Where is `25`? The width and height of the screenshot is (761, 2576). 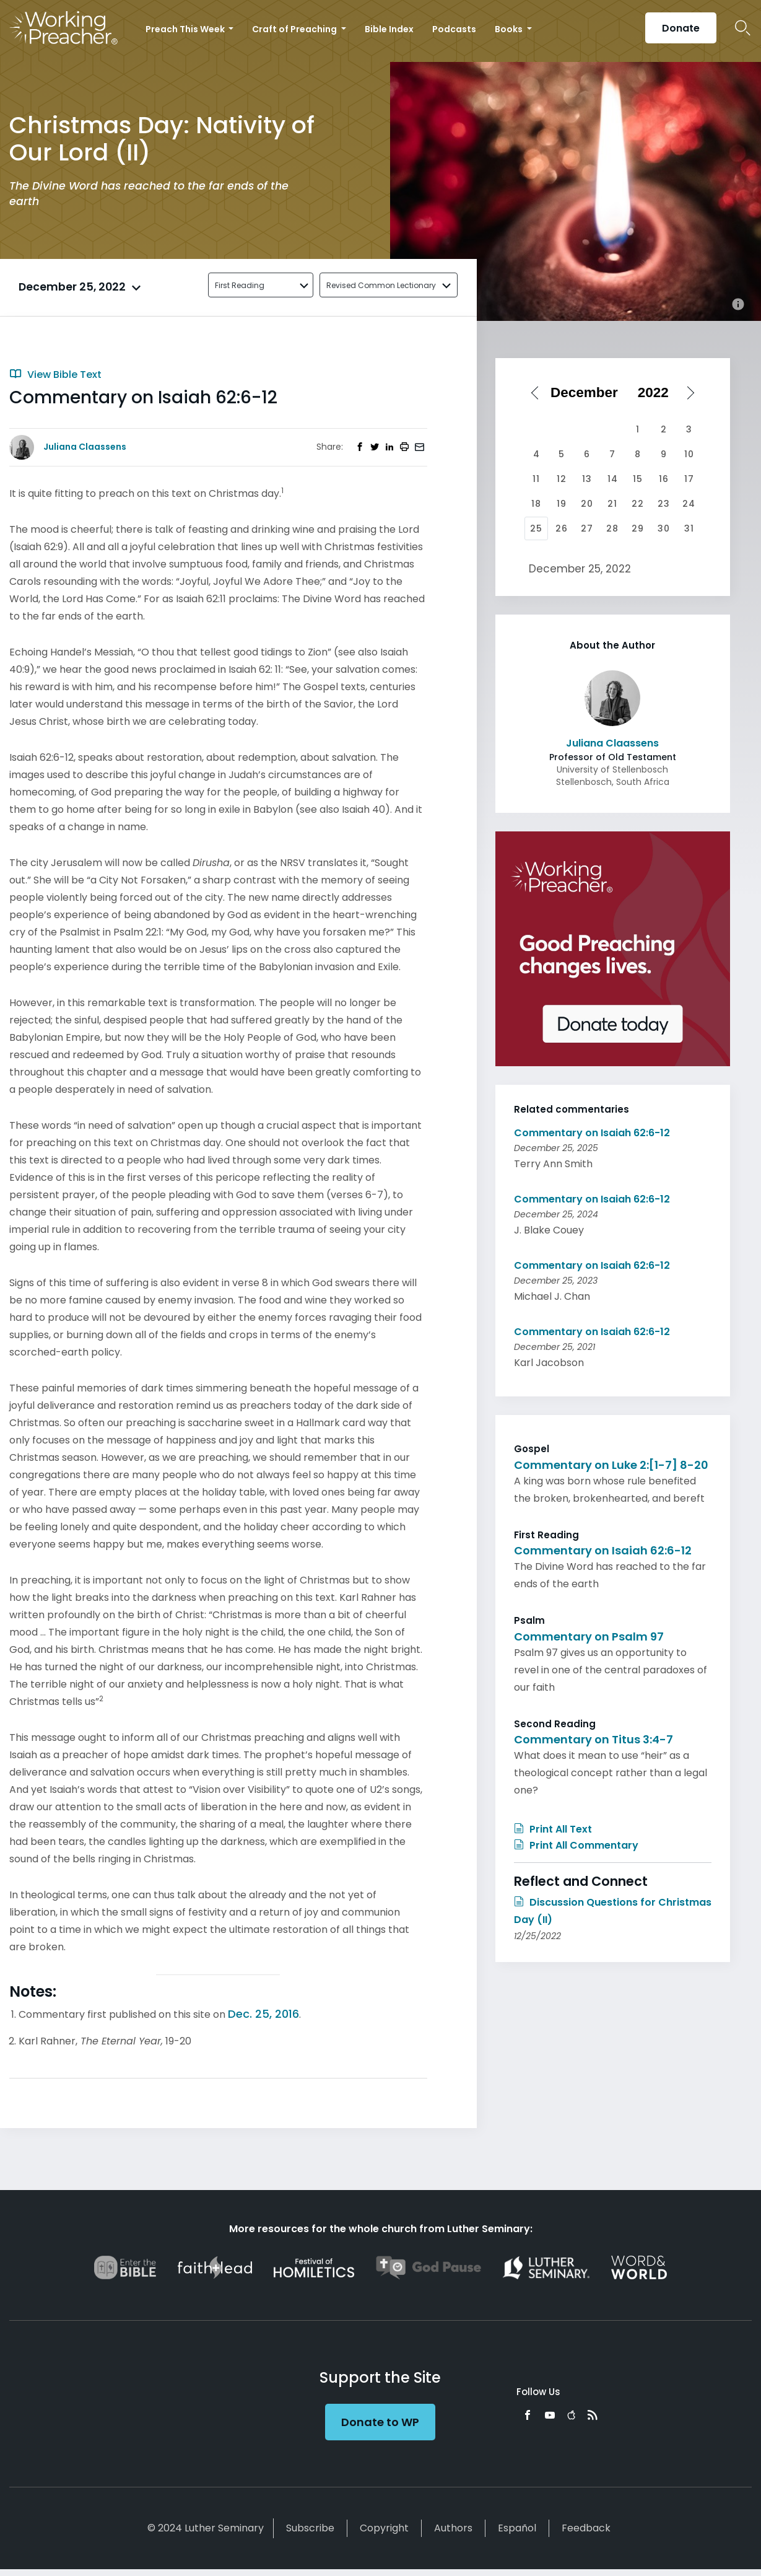 25 is located at coordinates (536, 528).